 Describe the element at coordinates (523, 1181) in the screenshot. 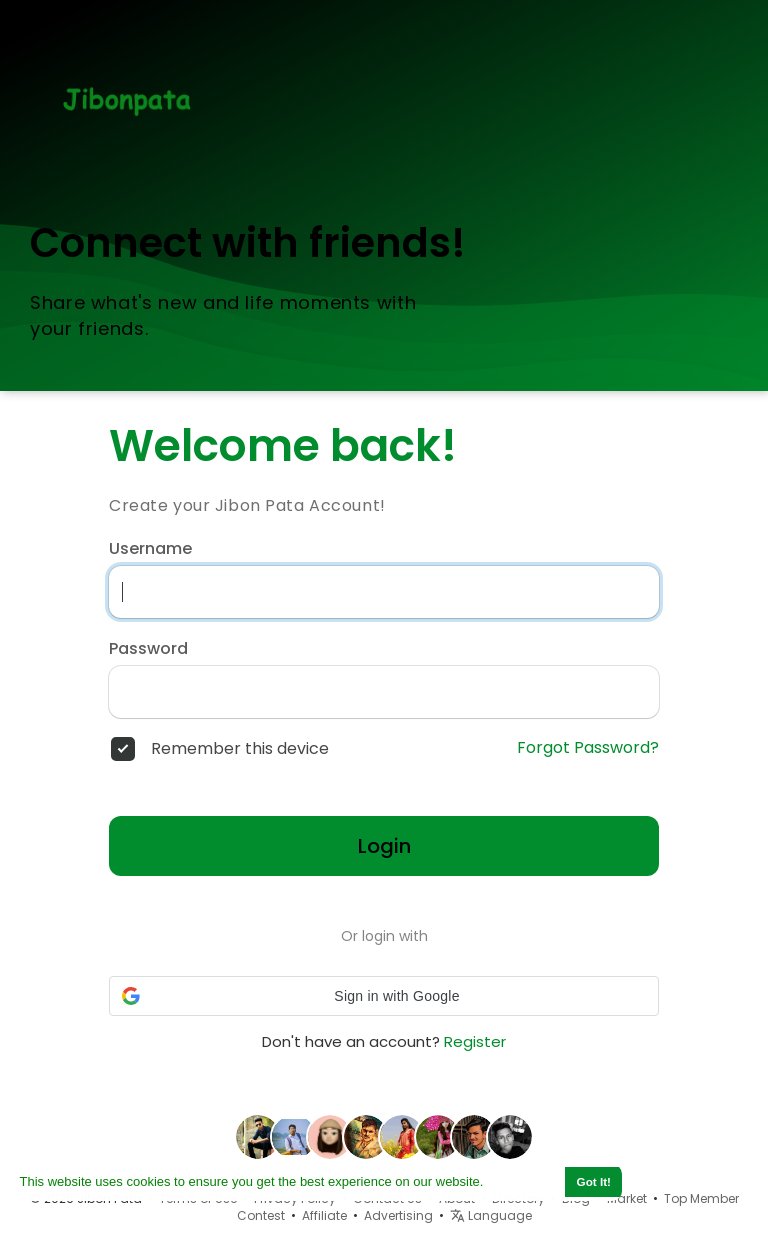

I see `Learn More [button]` at that location.